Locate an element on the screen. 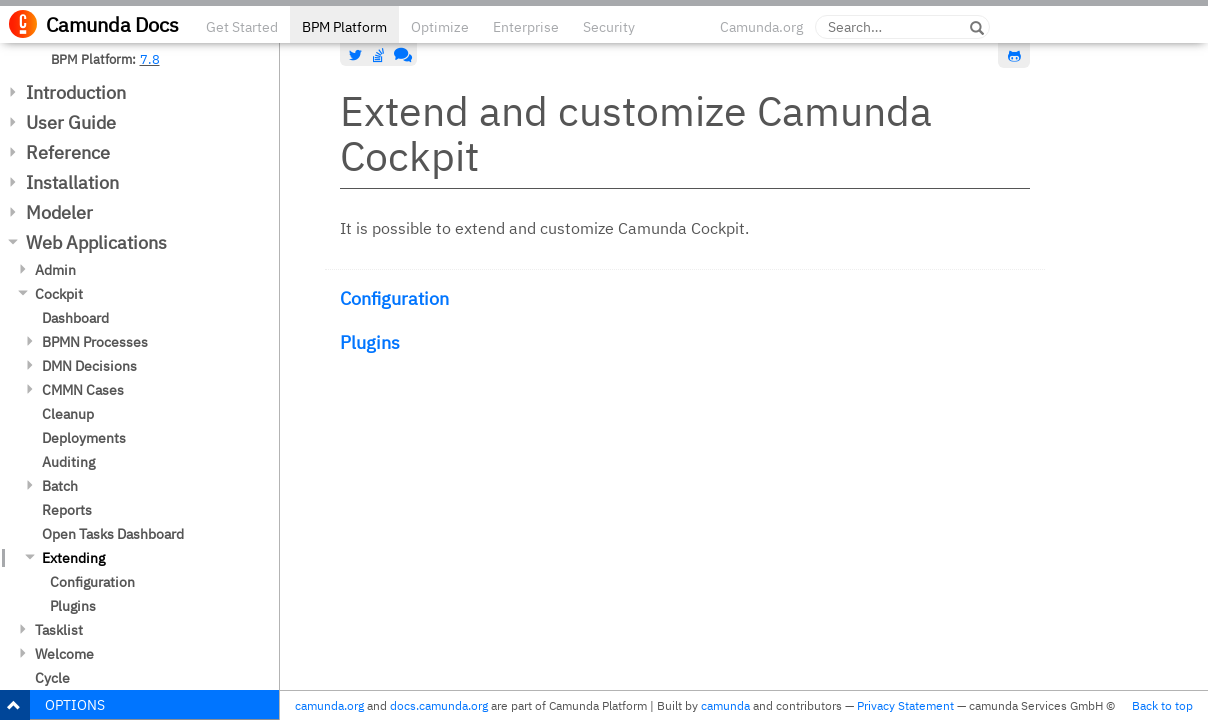  Security is located at coordinates (609, 27).